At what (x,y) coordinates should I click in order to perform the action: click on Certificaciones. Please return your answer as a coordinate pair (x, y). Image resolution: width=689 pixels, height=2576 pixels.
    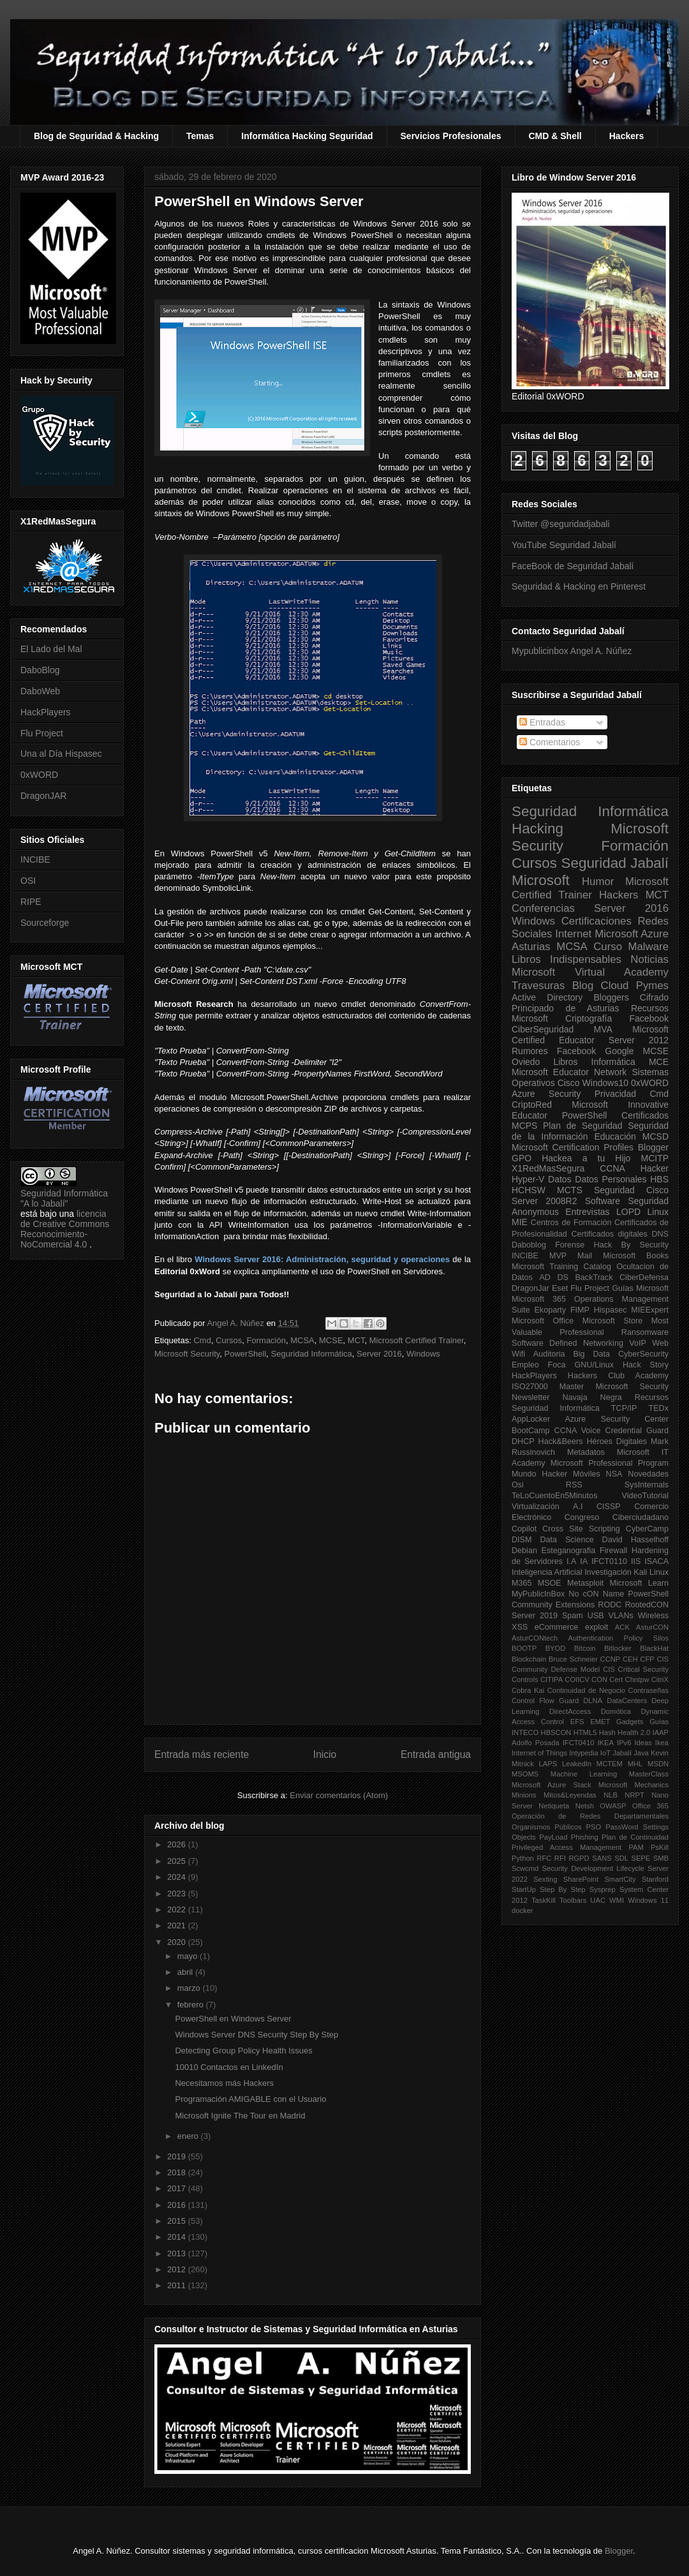
    Looking at the image, I should click on (596, 921).